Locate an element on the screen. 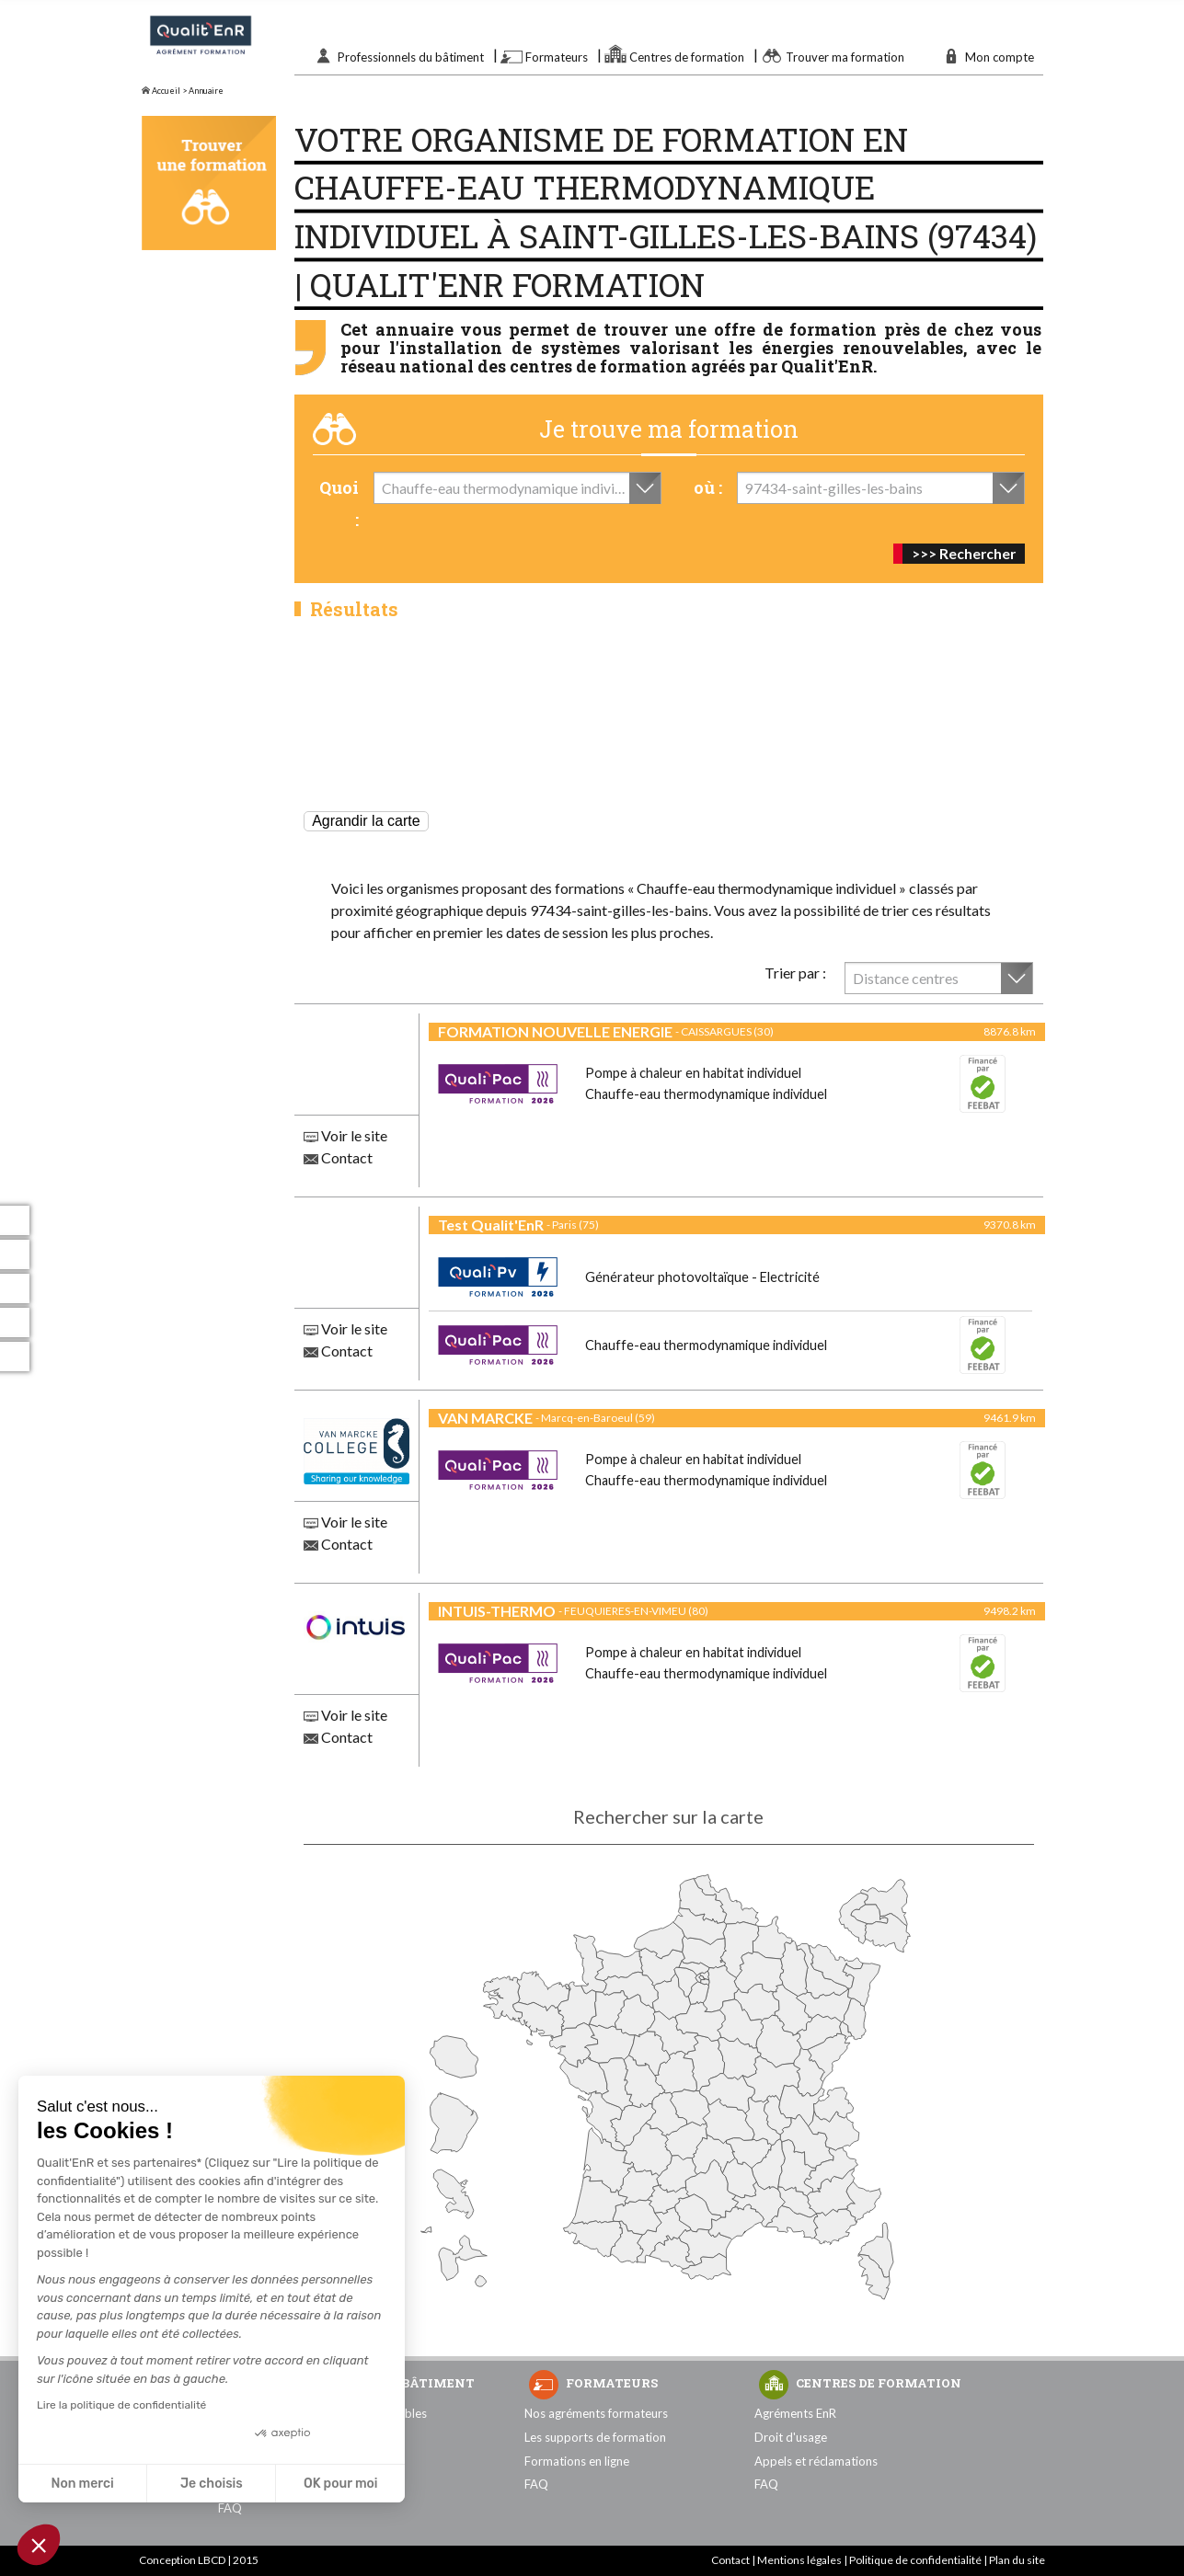 The height and width of the screenshot is (2576, 1184). où : is located at coordinates (708, 487).